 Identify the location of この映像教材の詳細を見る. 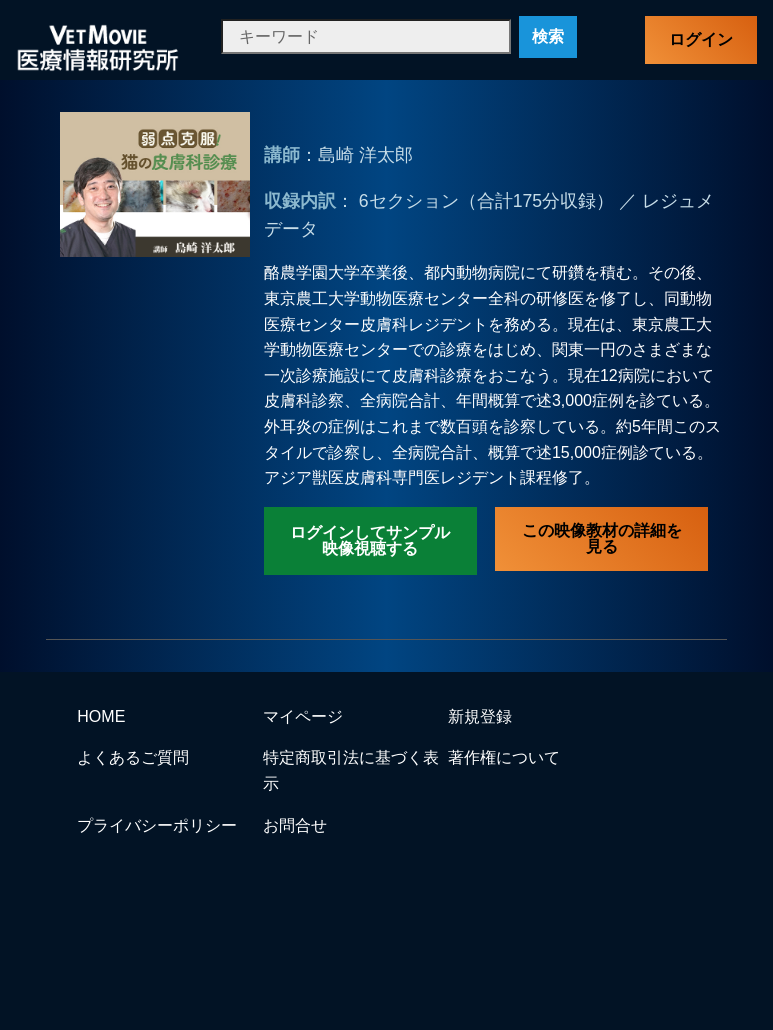
(602, 538).